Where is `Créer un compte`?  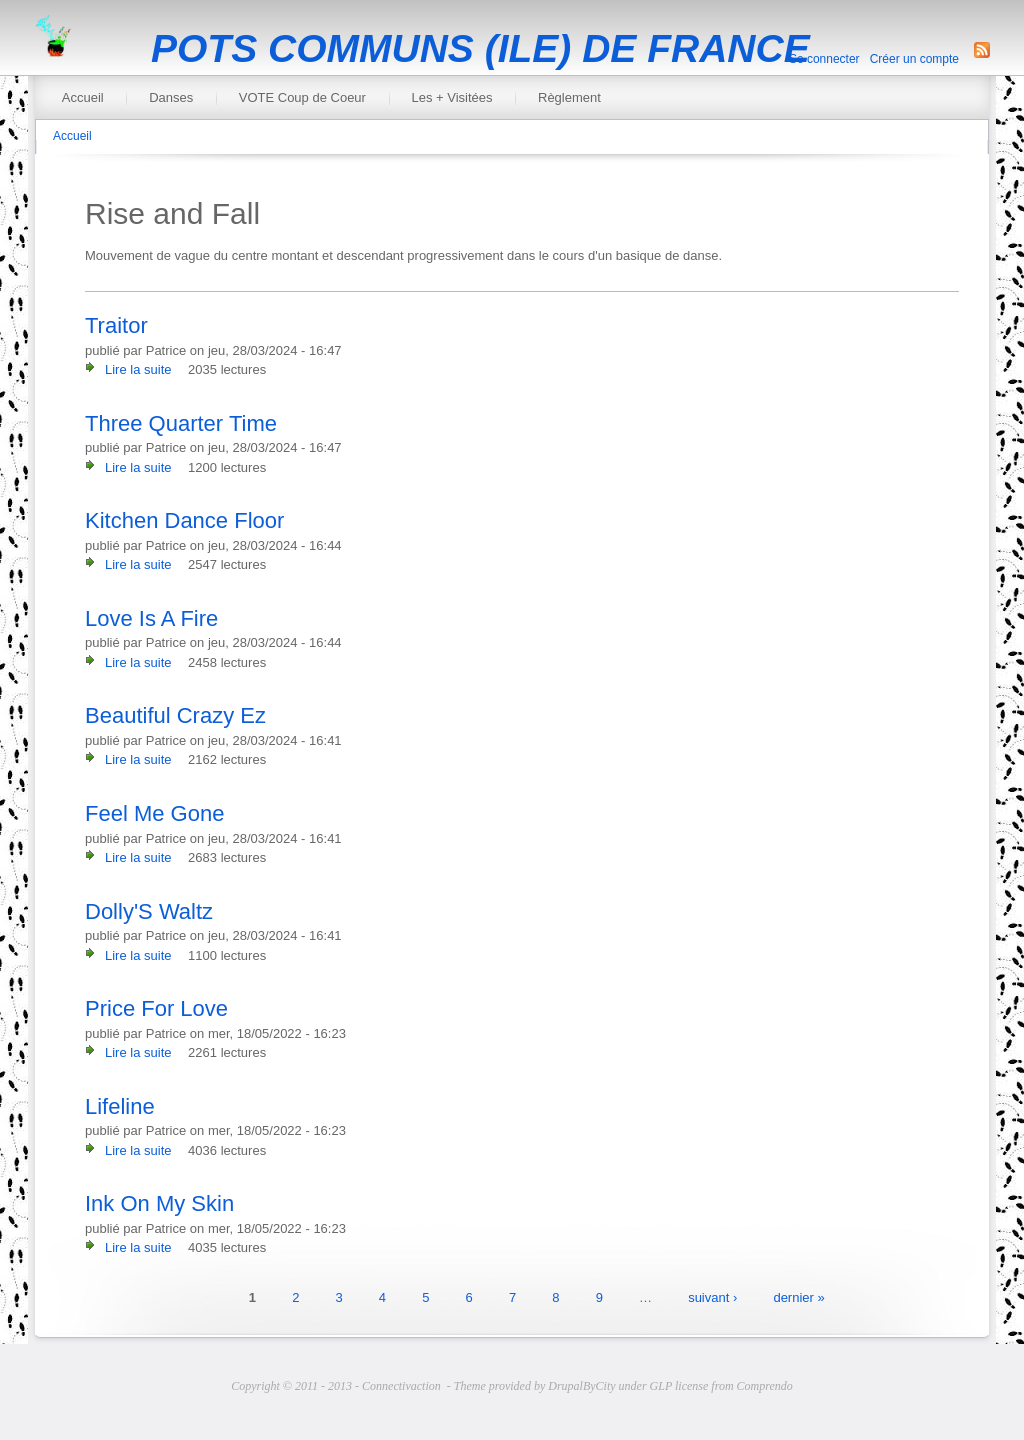 Créer un compte is located at coordinates (914, 59).